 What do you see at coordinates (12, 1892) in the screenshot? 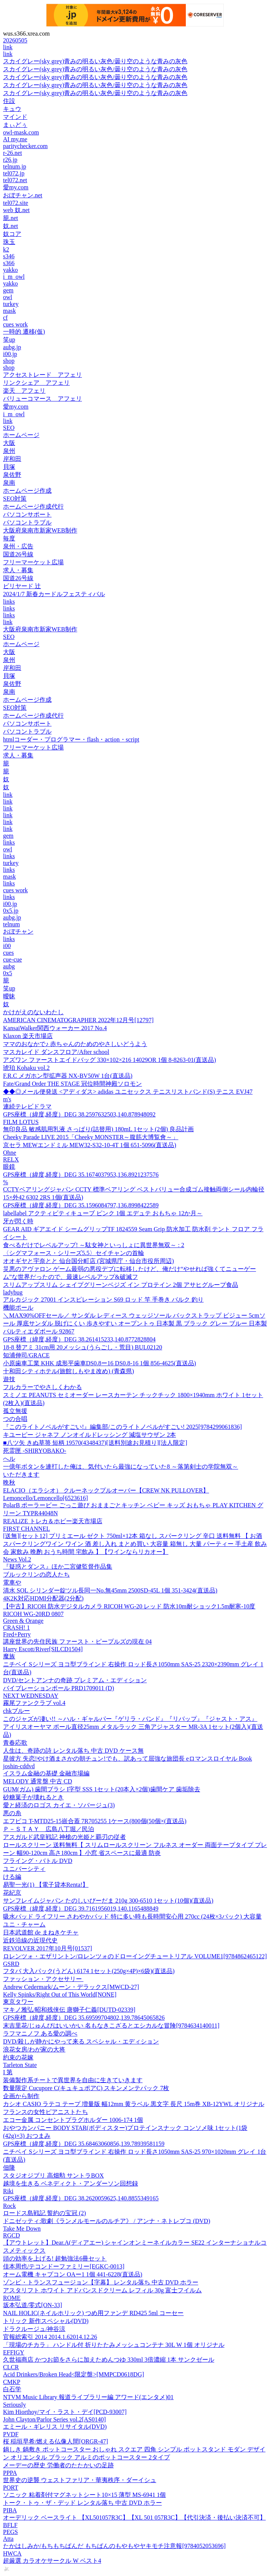
I see `花紀京` at bounding box center [12, 1892].